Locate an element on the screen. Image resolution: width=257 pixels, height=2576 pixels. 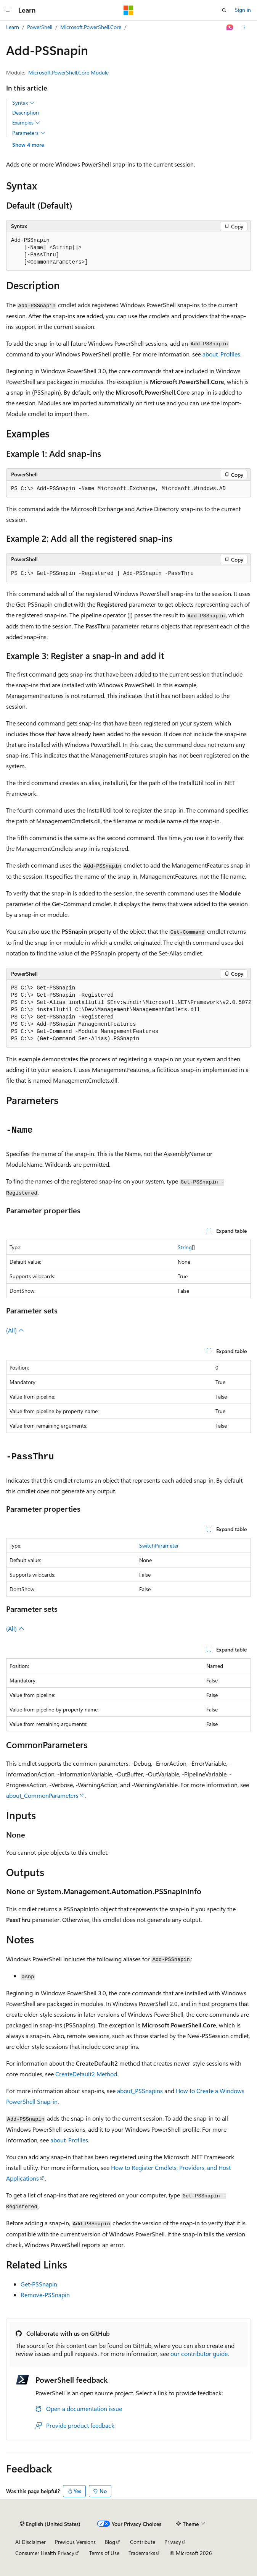
Consumer Health Privacy is located at coordinates (44, 2553).